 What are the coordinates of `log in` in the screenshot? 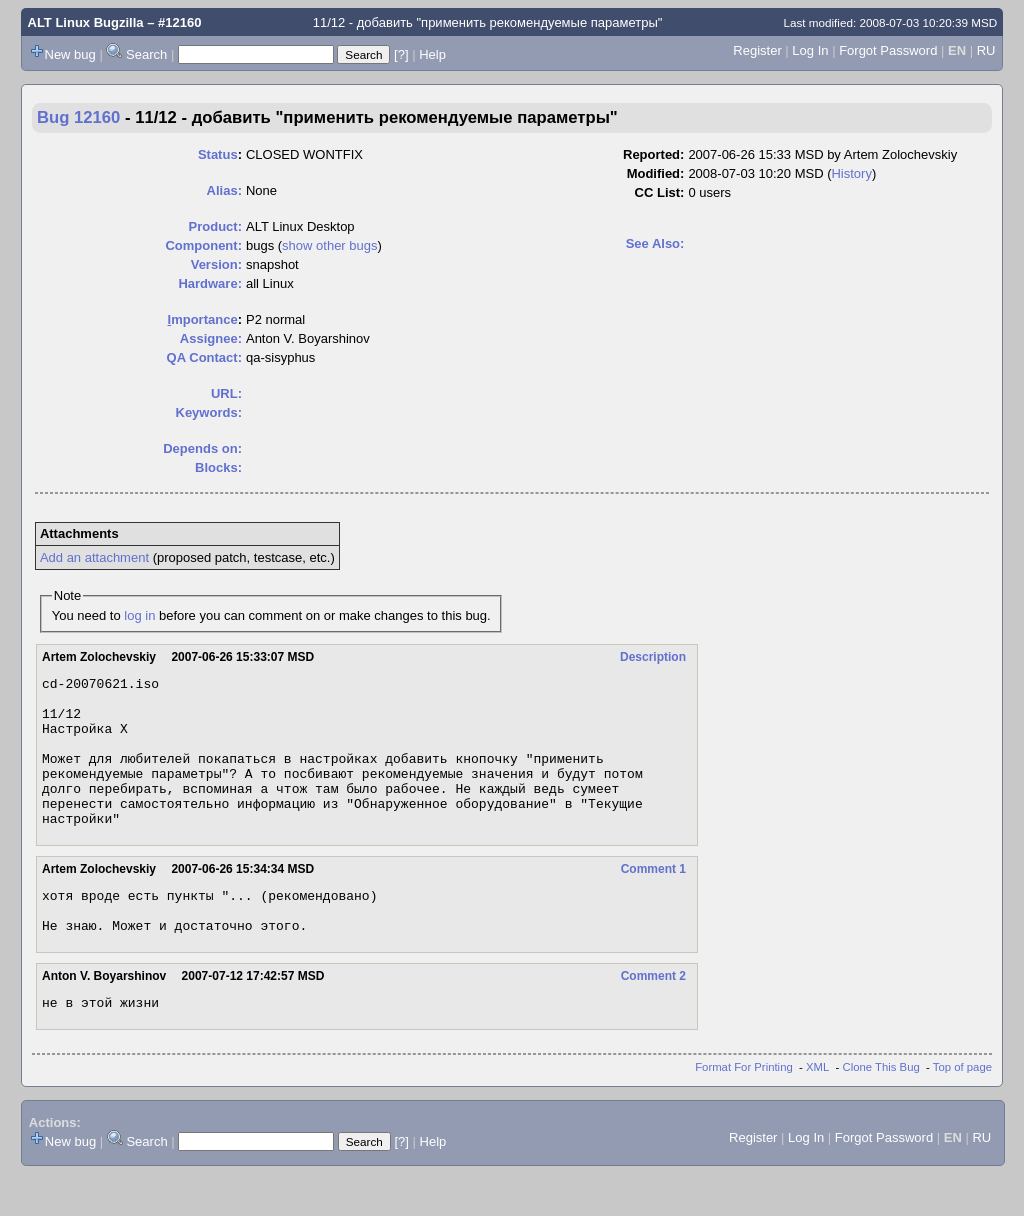 It's located at (139, 615).